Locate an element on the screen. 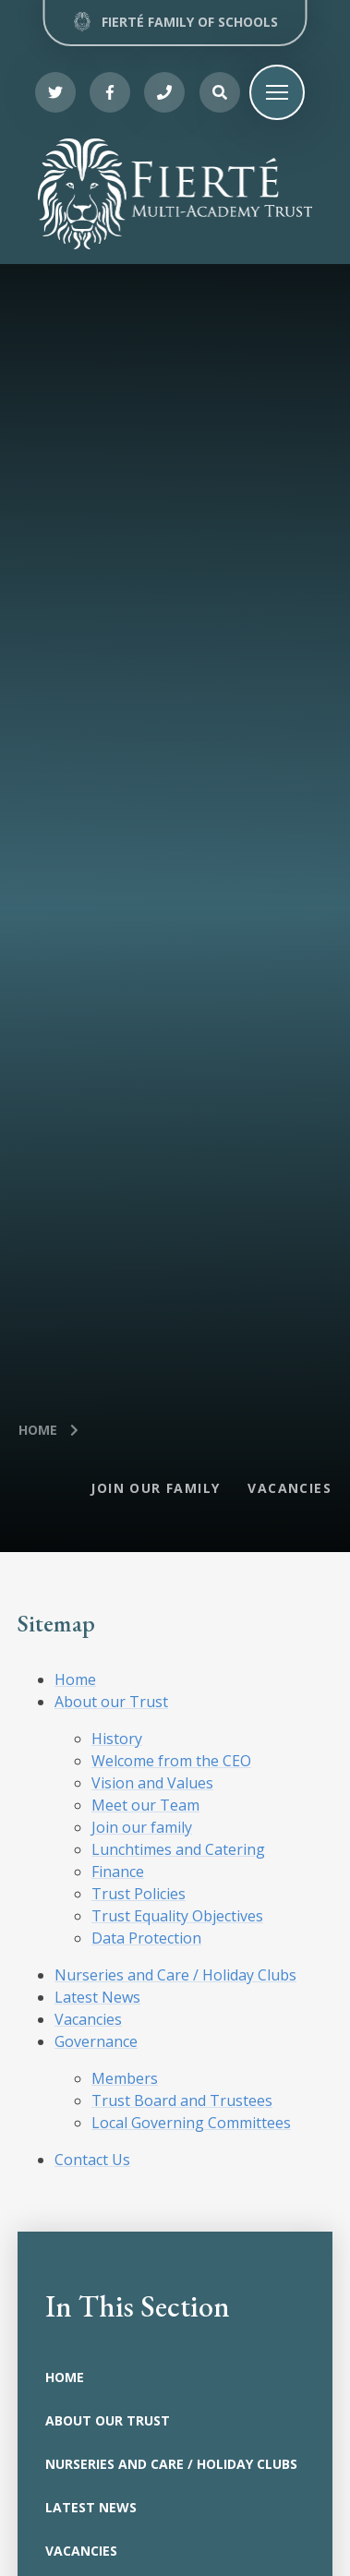 Image resolution: width=350 pixels, height=2576 pixels. Trust Board and Trustees is located at coordinates (181, 2100).